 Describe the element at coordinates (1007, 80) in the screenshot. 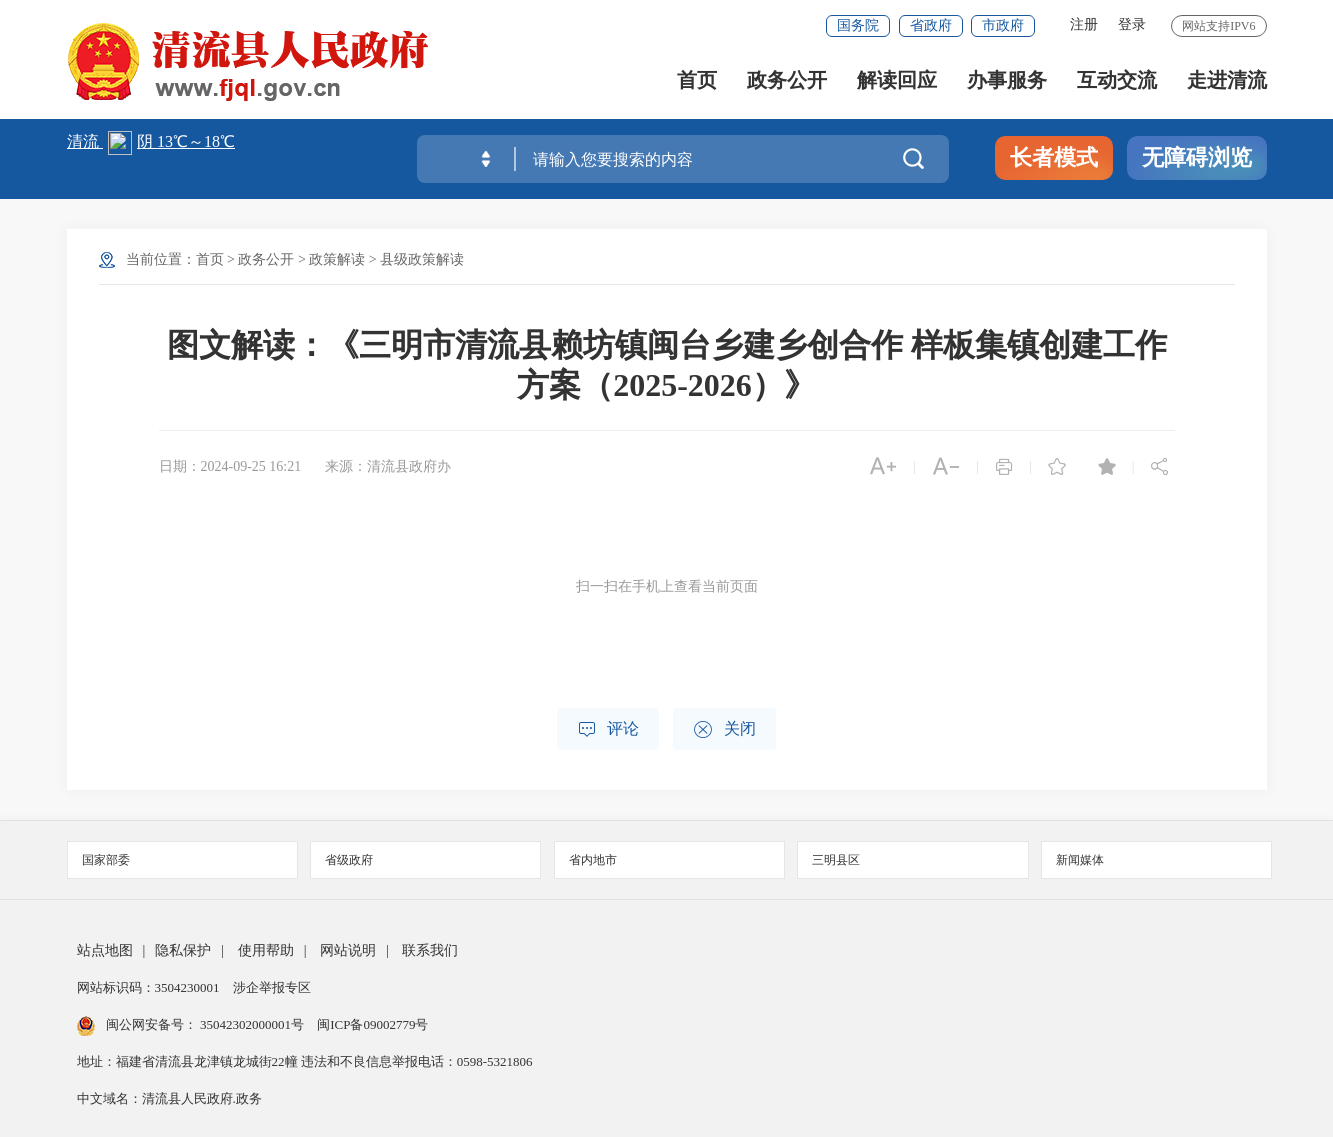

I see `办事服务` at that location.